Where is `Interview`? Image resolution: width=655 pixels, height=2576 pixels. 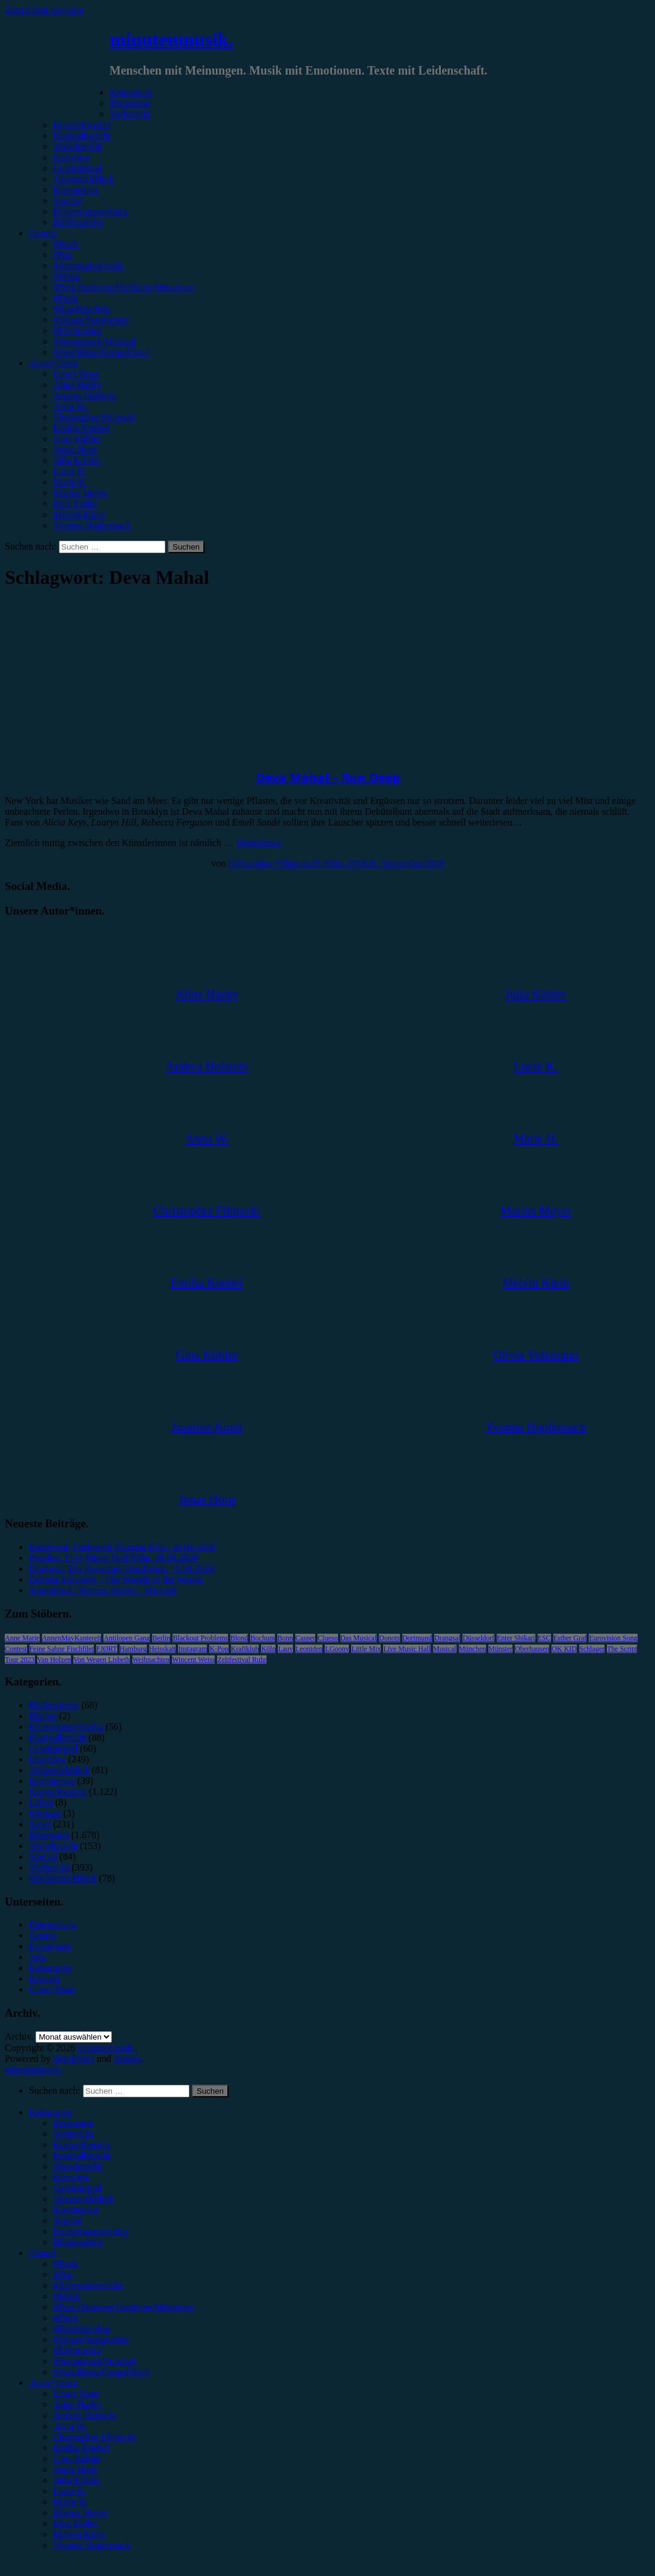 Interview is located at coordinates (71, 157).